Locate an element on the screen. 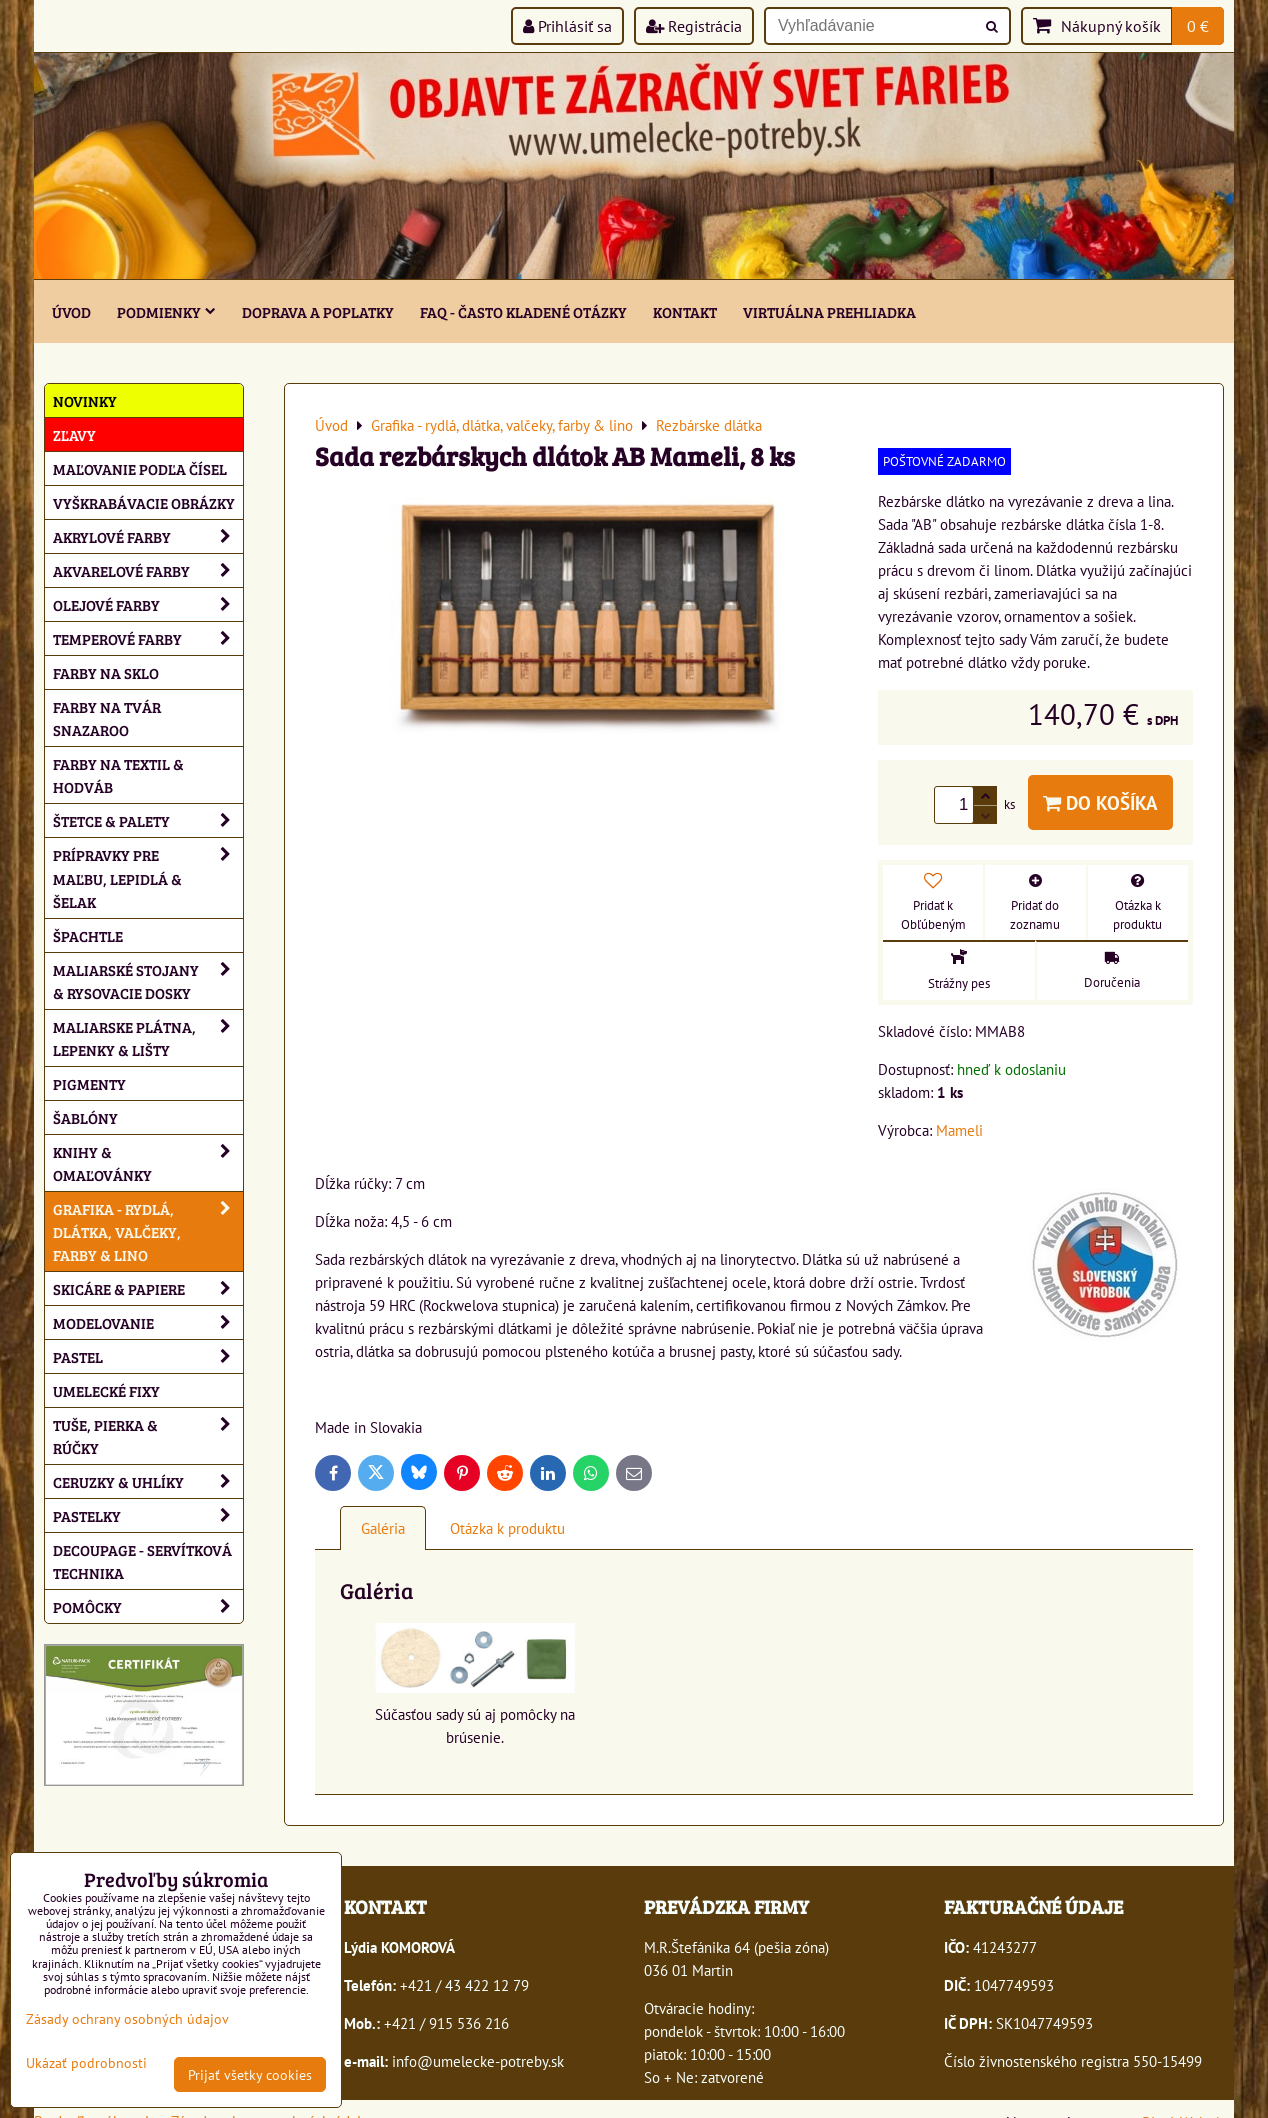 Image resolution: width=1268 pixels, height=2118 pixels. Farby na tvár Snazaroo is located at coordinates (107, 718).